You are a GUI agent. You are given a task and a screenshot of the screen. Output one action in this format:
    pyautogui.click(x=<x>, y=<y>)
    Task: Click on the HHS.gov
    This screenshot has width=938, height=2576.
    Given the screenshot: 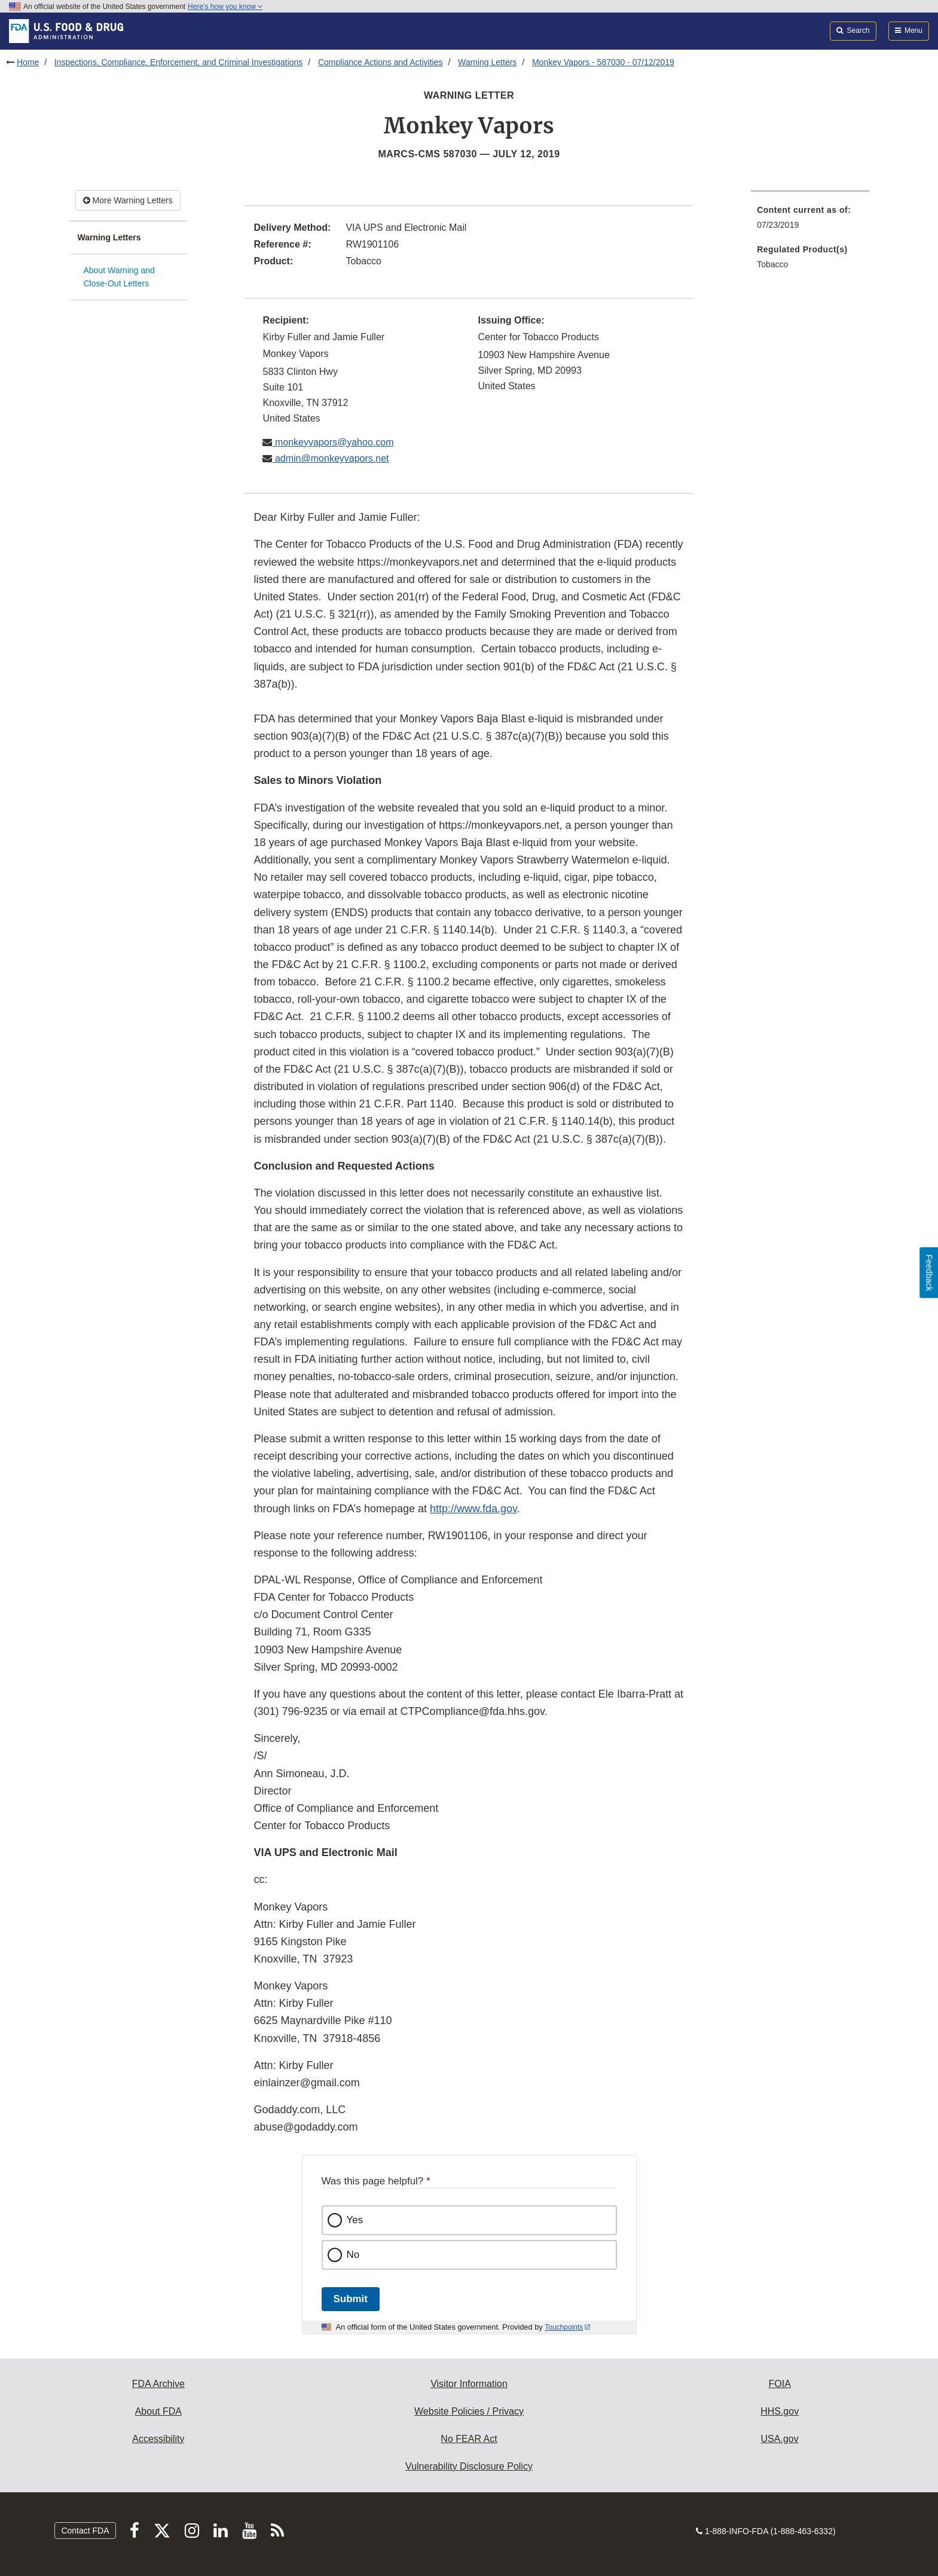 What is the action you would take?
    pyautogui.click(x=779, y=2411)
    